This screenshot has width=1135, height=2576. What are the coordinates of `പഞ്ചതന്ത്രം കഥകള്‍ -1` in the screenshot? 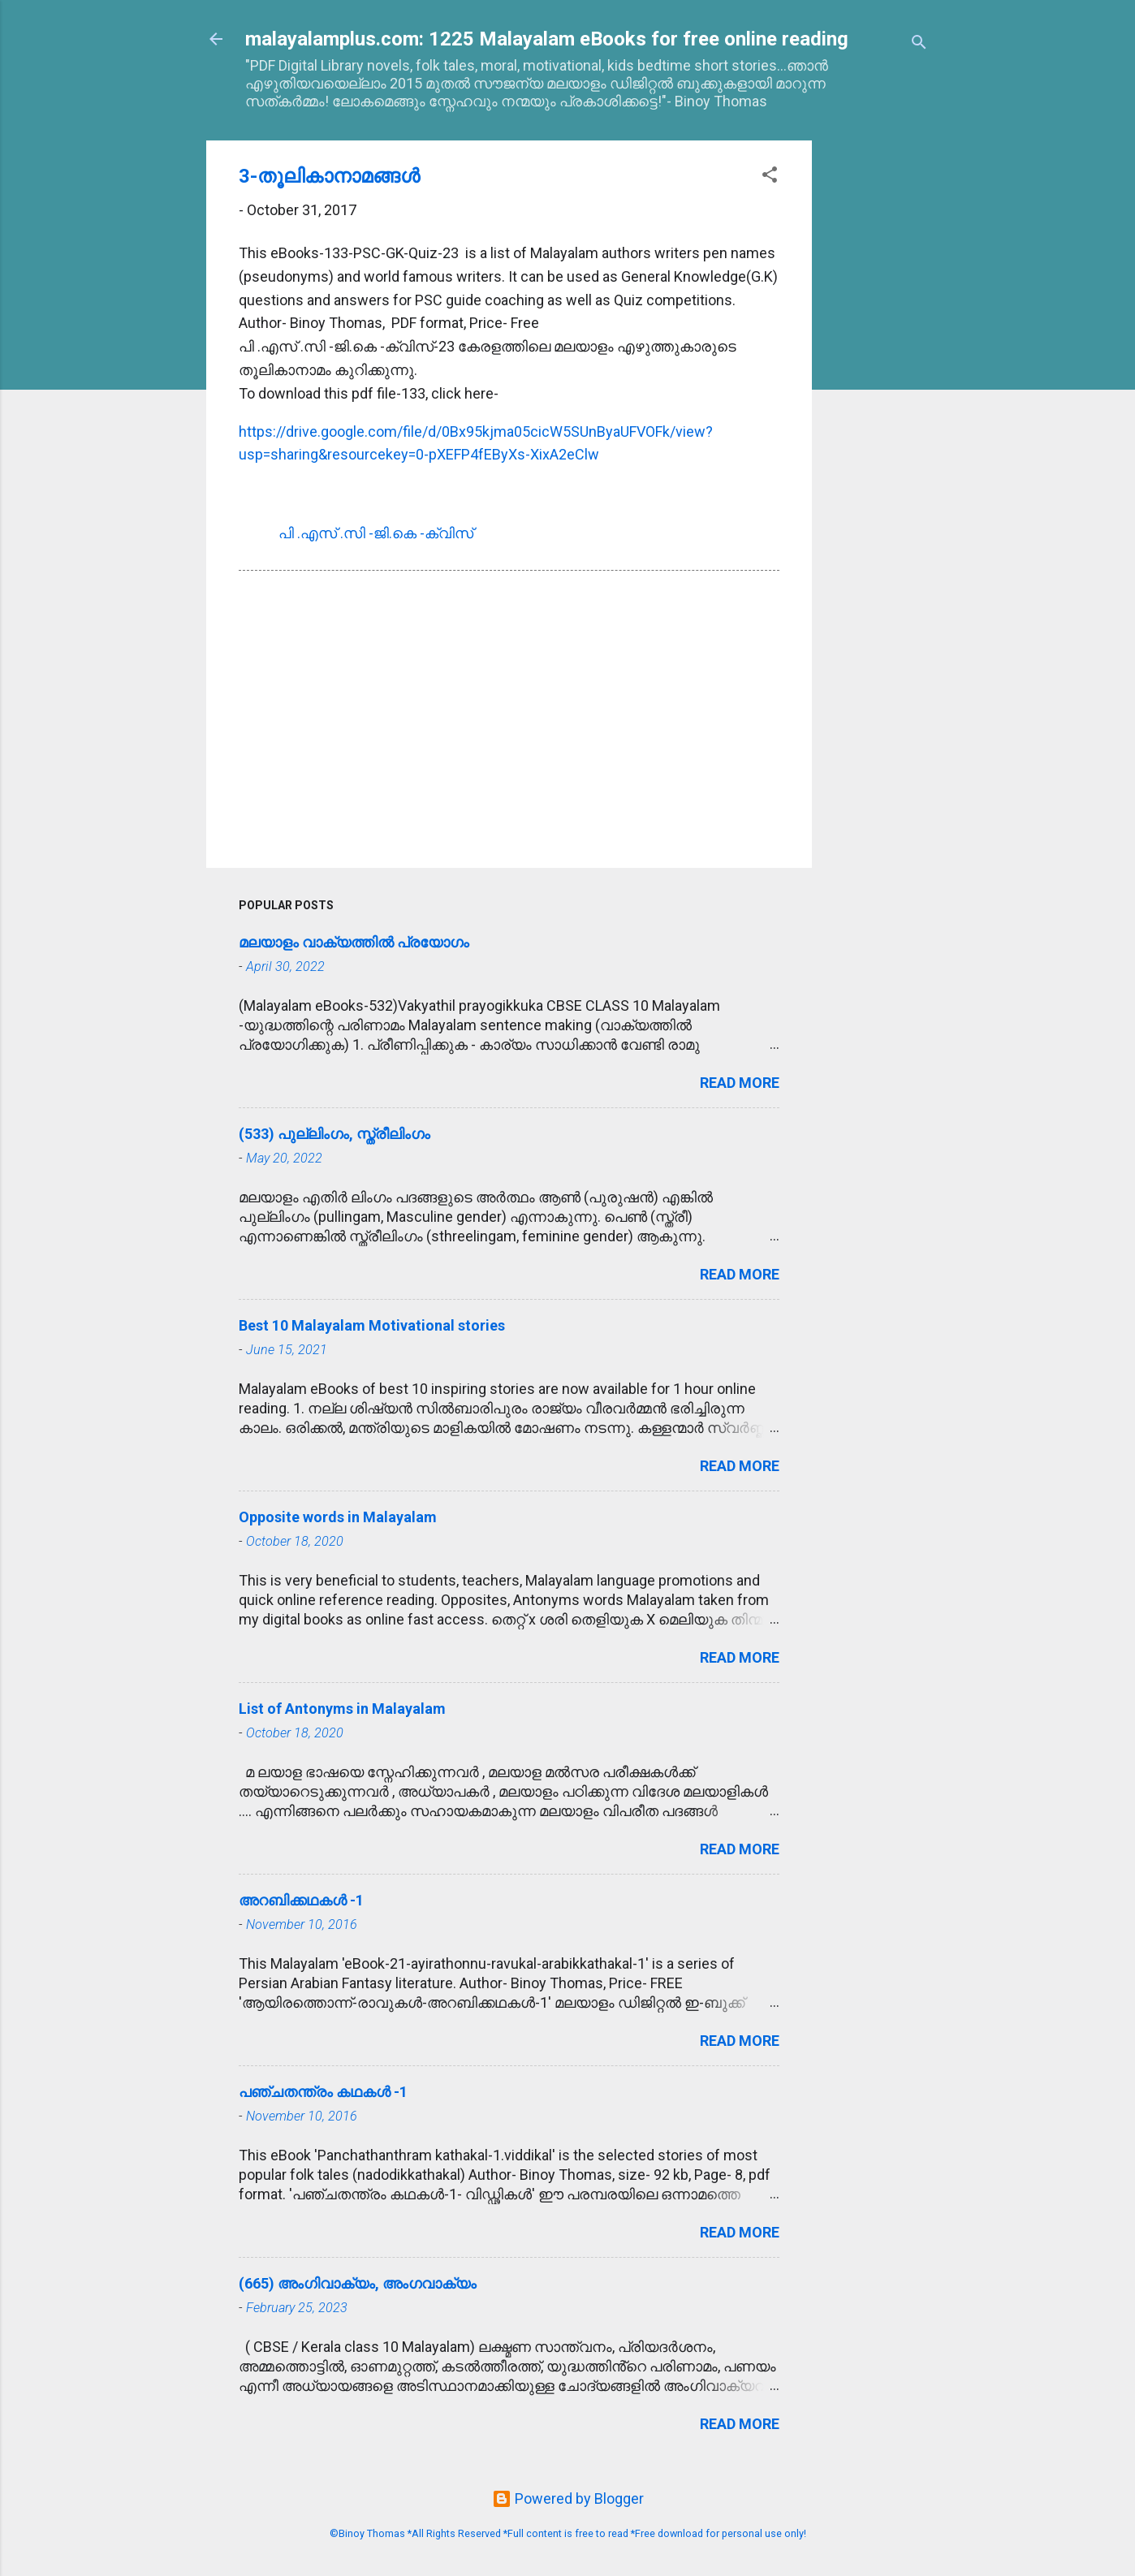 It's located at (323, 2091).